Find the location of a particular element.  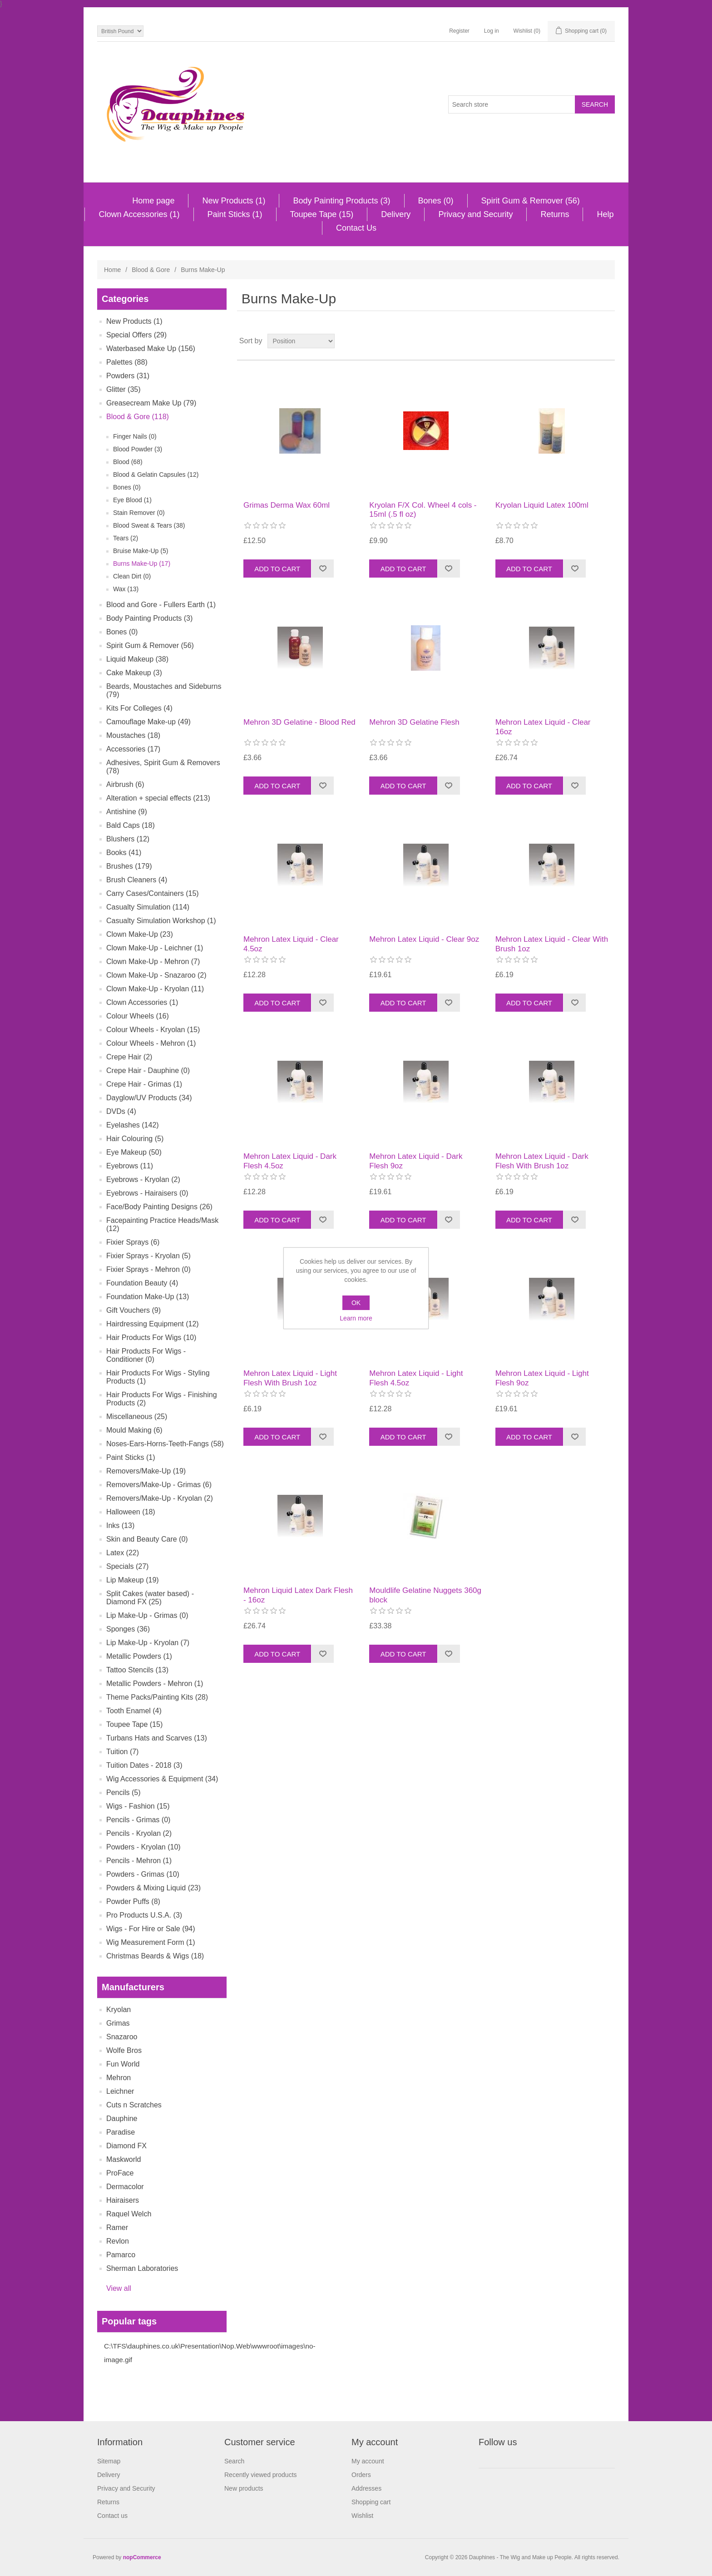

Paint Sticks (1) is located at coordinates (235, 214).